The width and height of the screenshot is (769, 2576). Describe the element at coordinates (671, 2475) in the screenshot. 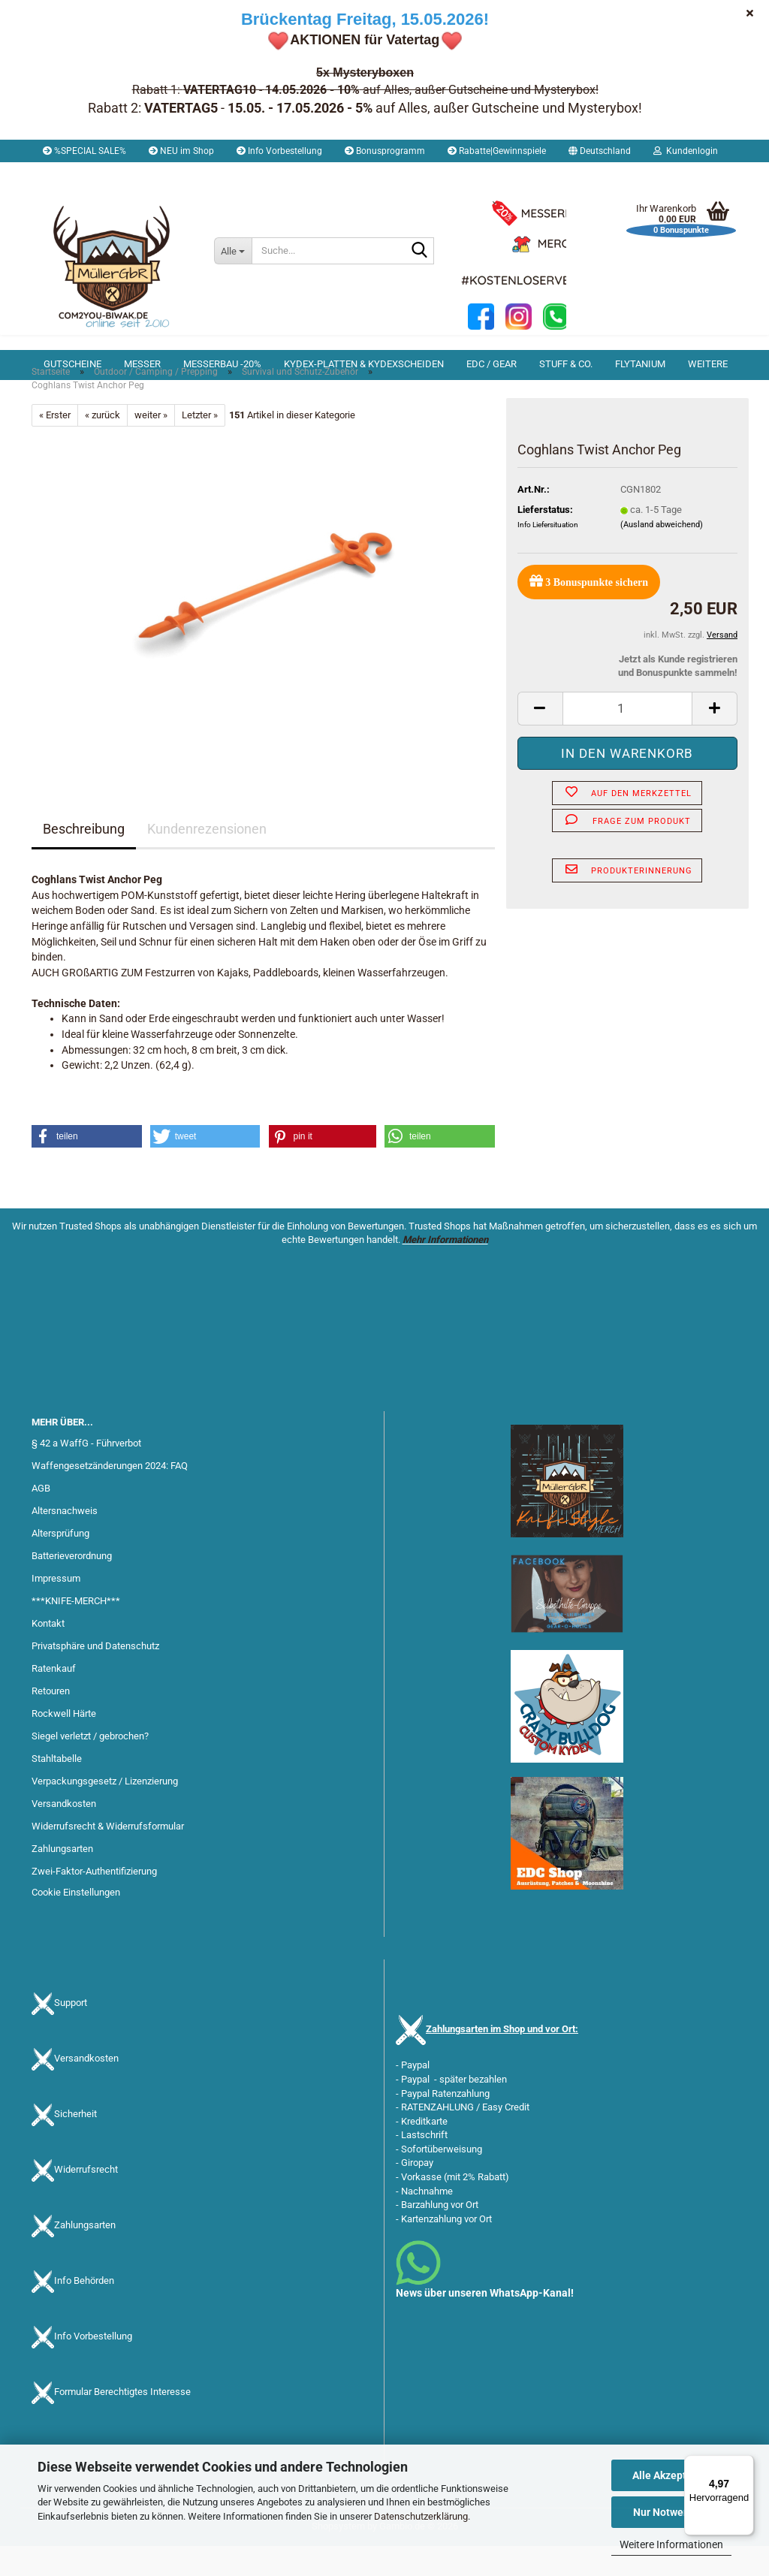

I see `Alle Akzeptieren` at that location.